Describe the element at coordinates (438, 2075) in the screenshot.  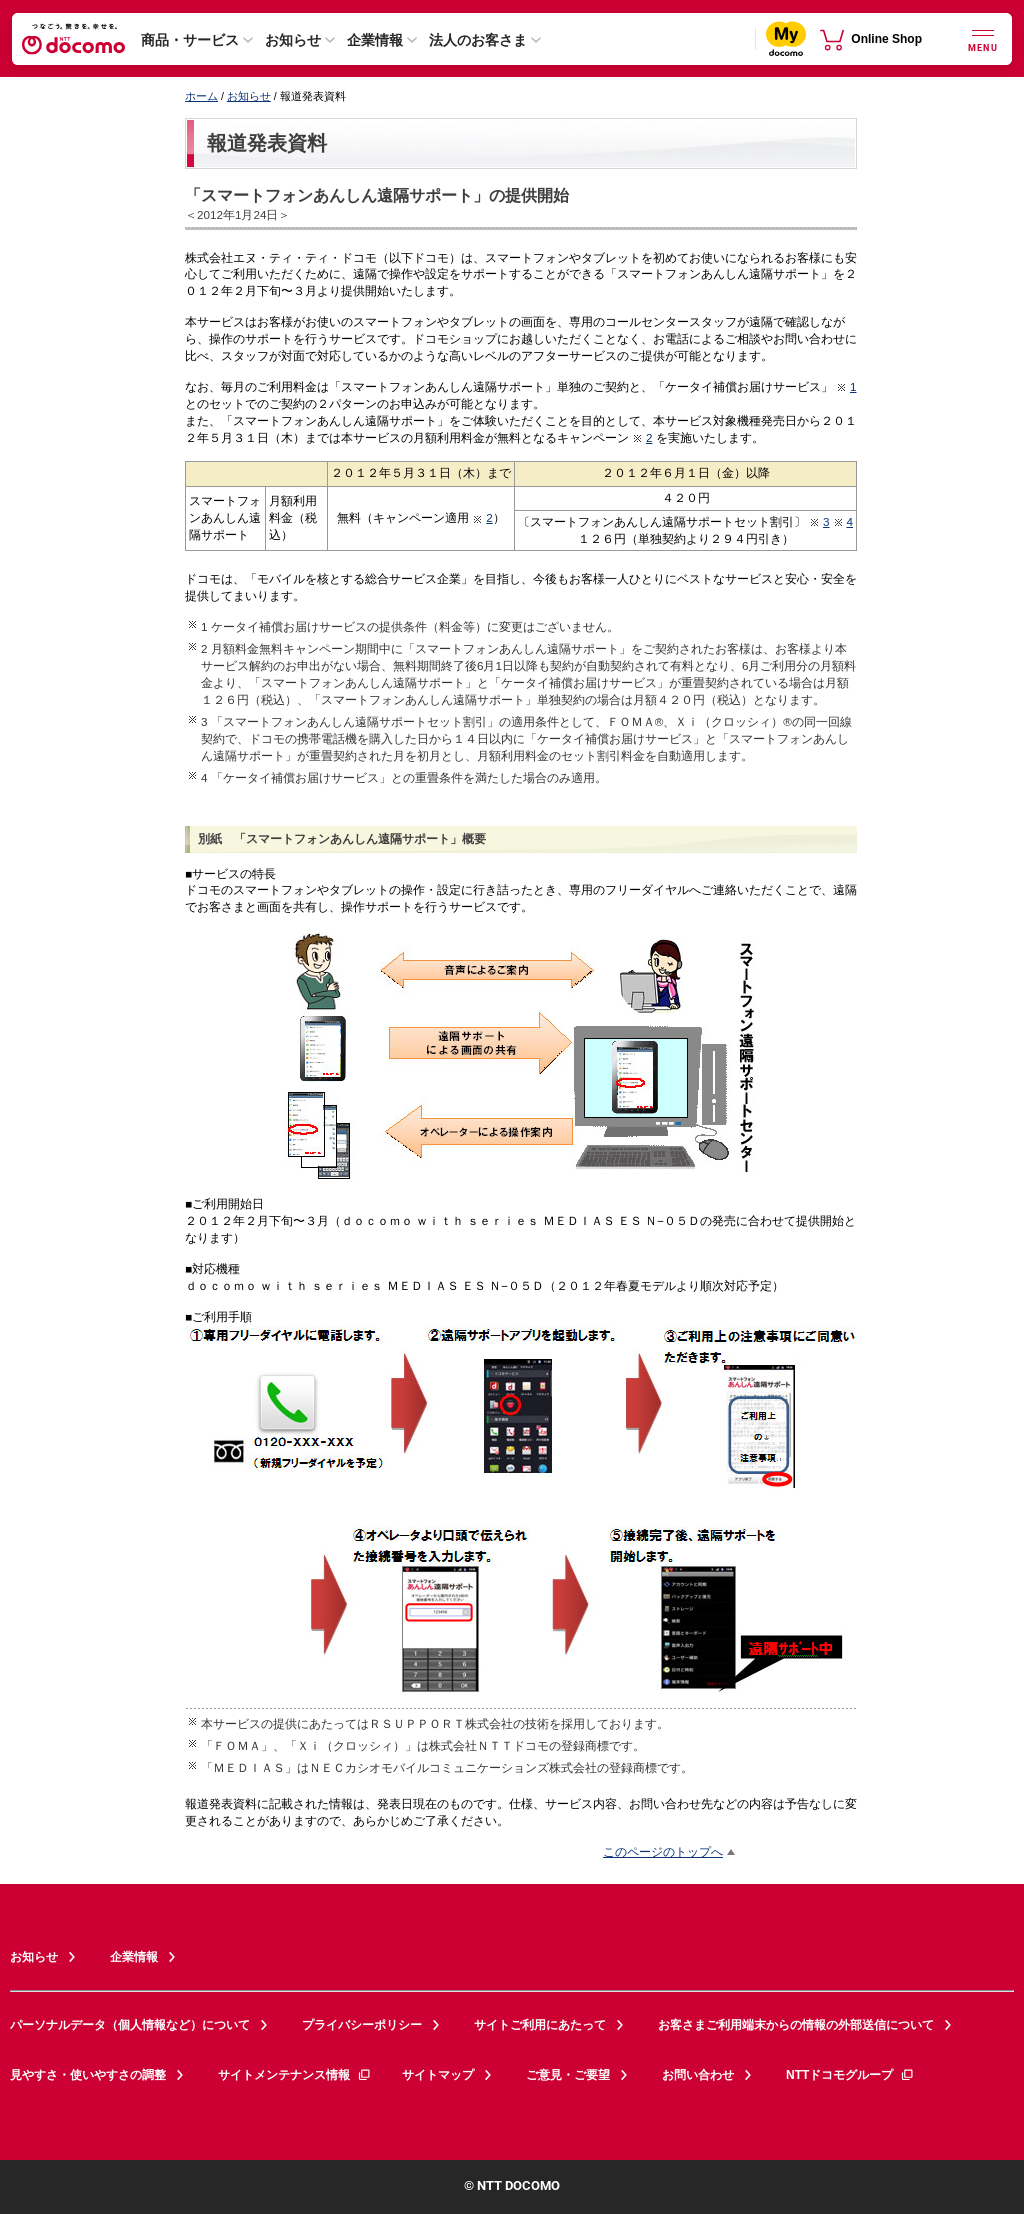
I see `サイトマップ` at that location.